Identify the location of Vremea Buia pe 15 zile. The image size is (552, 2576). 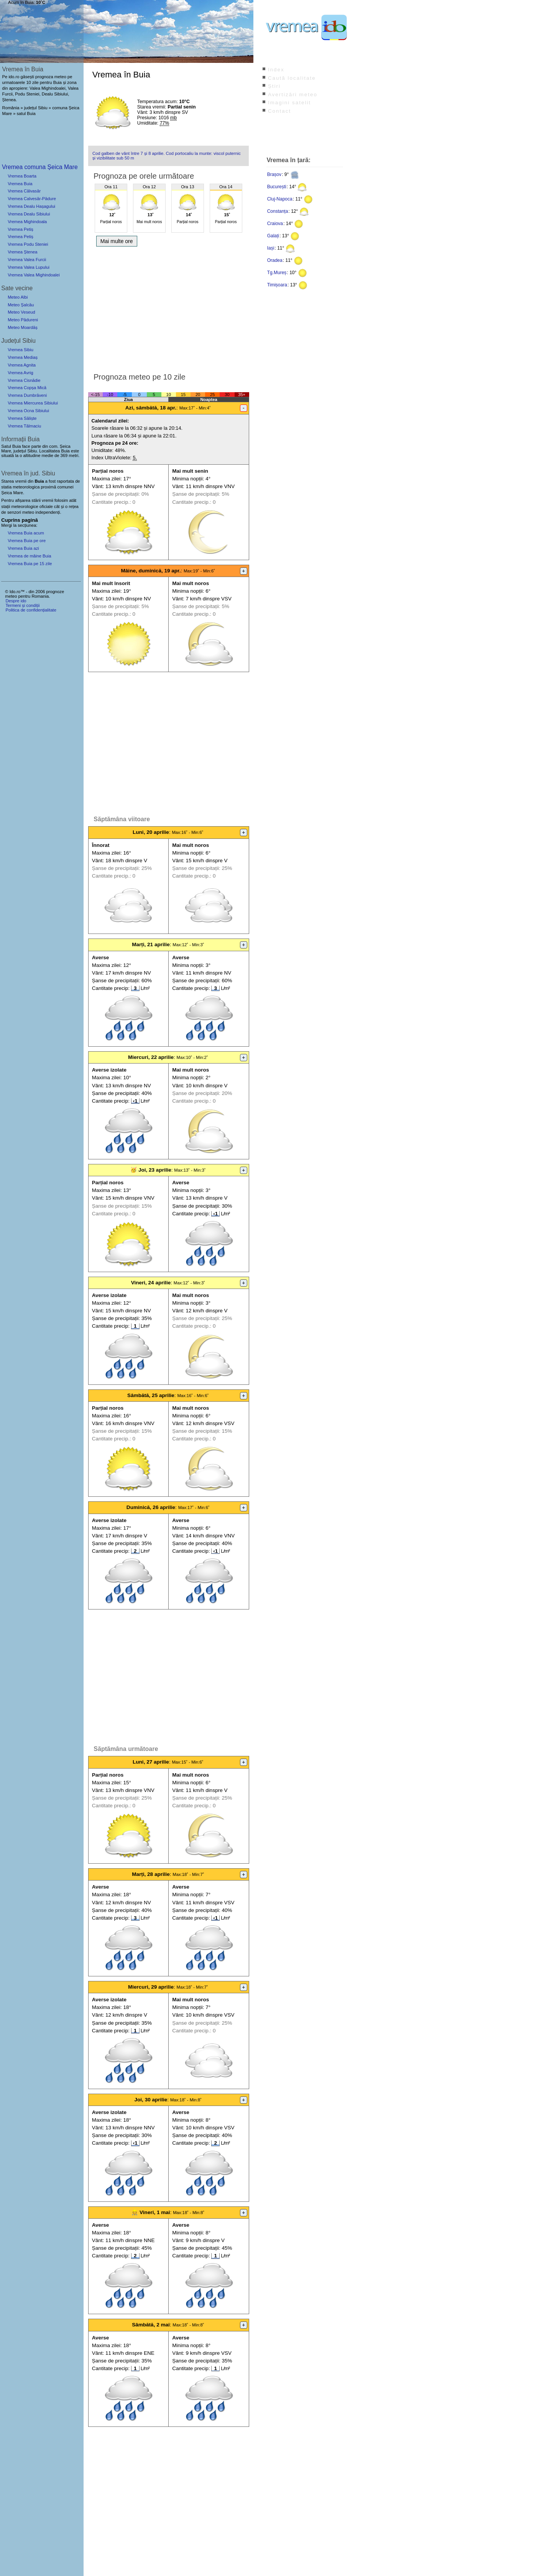
(30, 563).